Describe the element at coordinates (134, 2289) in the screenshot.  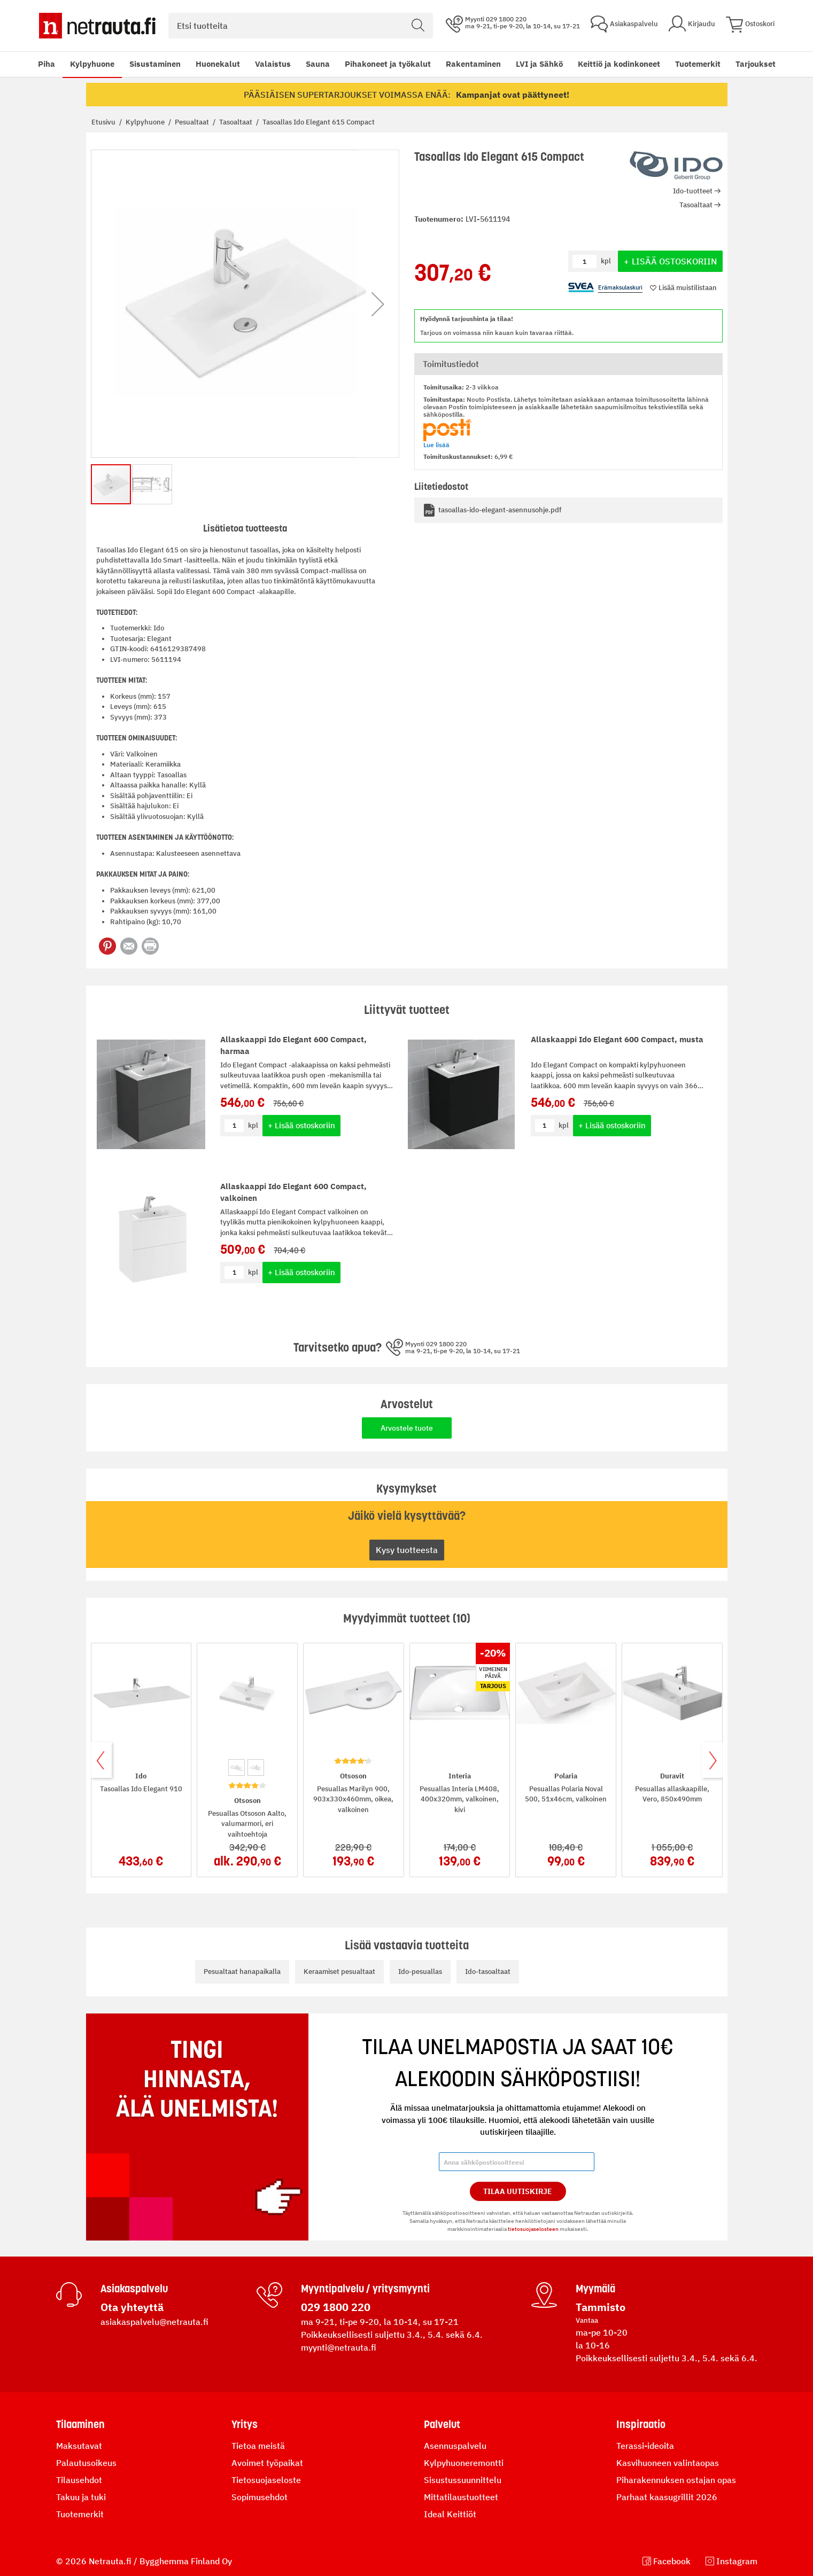
I see `Asiakaspalvelu` at that location.